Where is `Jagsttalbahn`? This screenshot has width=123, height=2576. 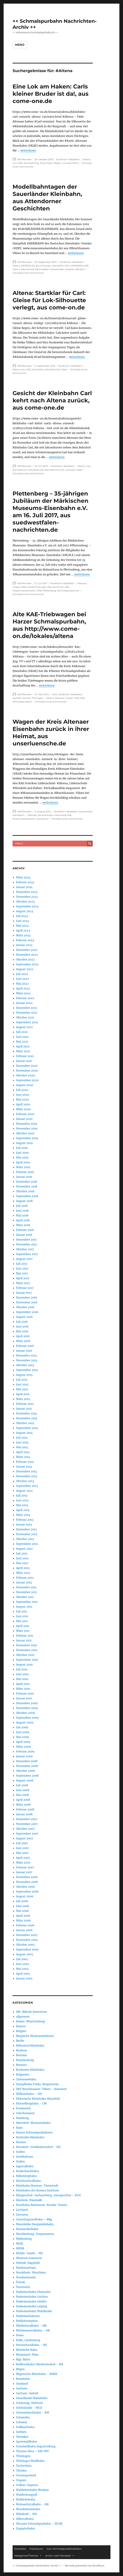 Jagsttalbahn is located at coordinates (25, 2166).